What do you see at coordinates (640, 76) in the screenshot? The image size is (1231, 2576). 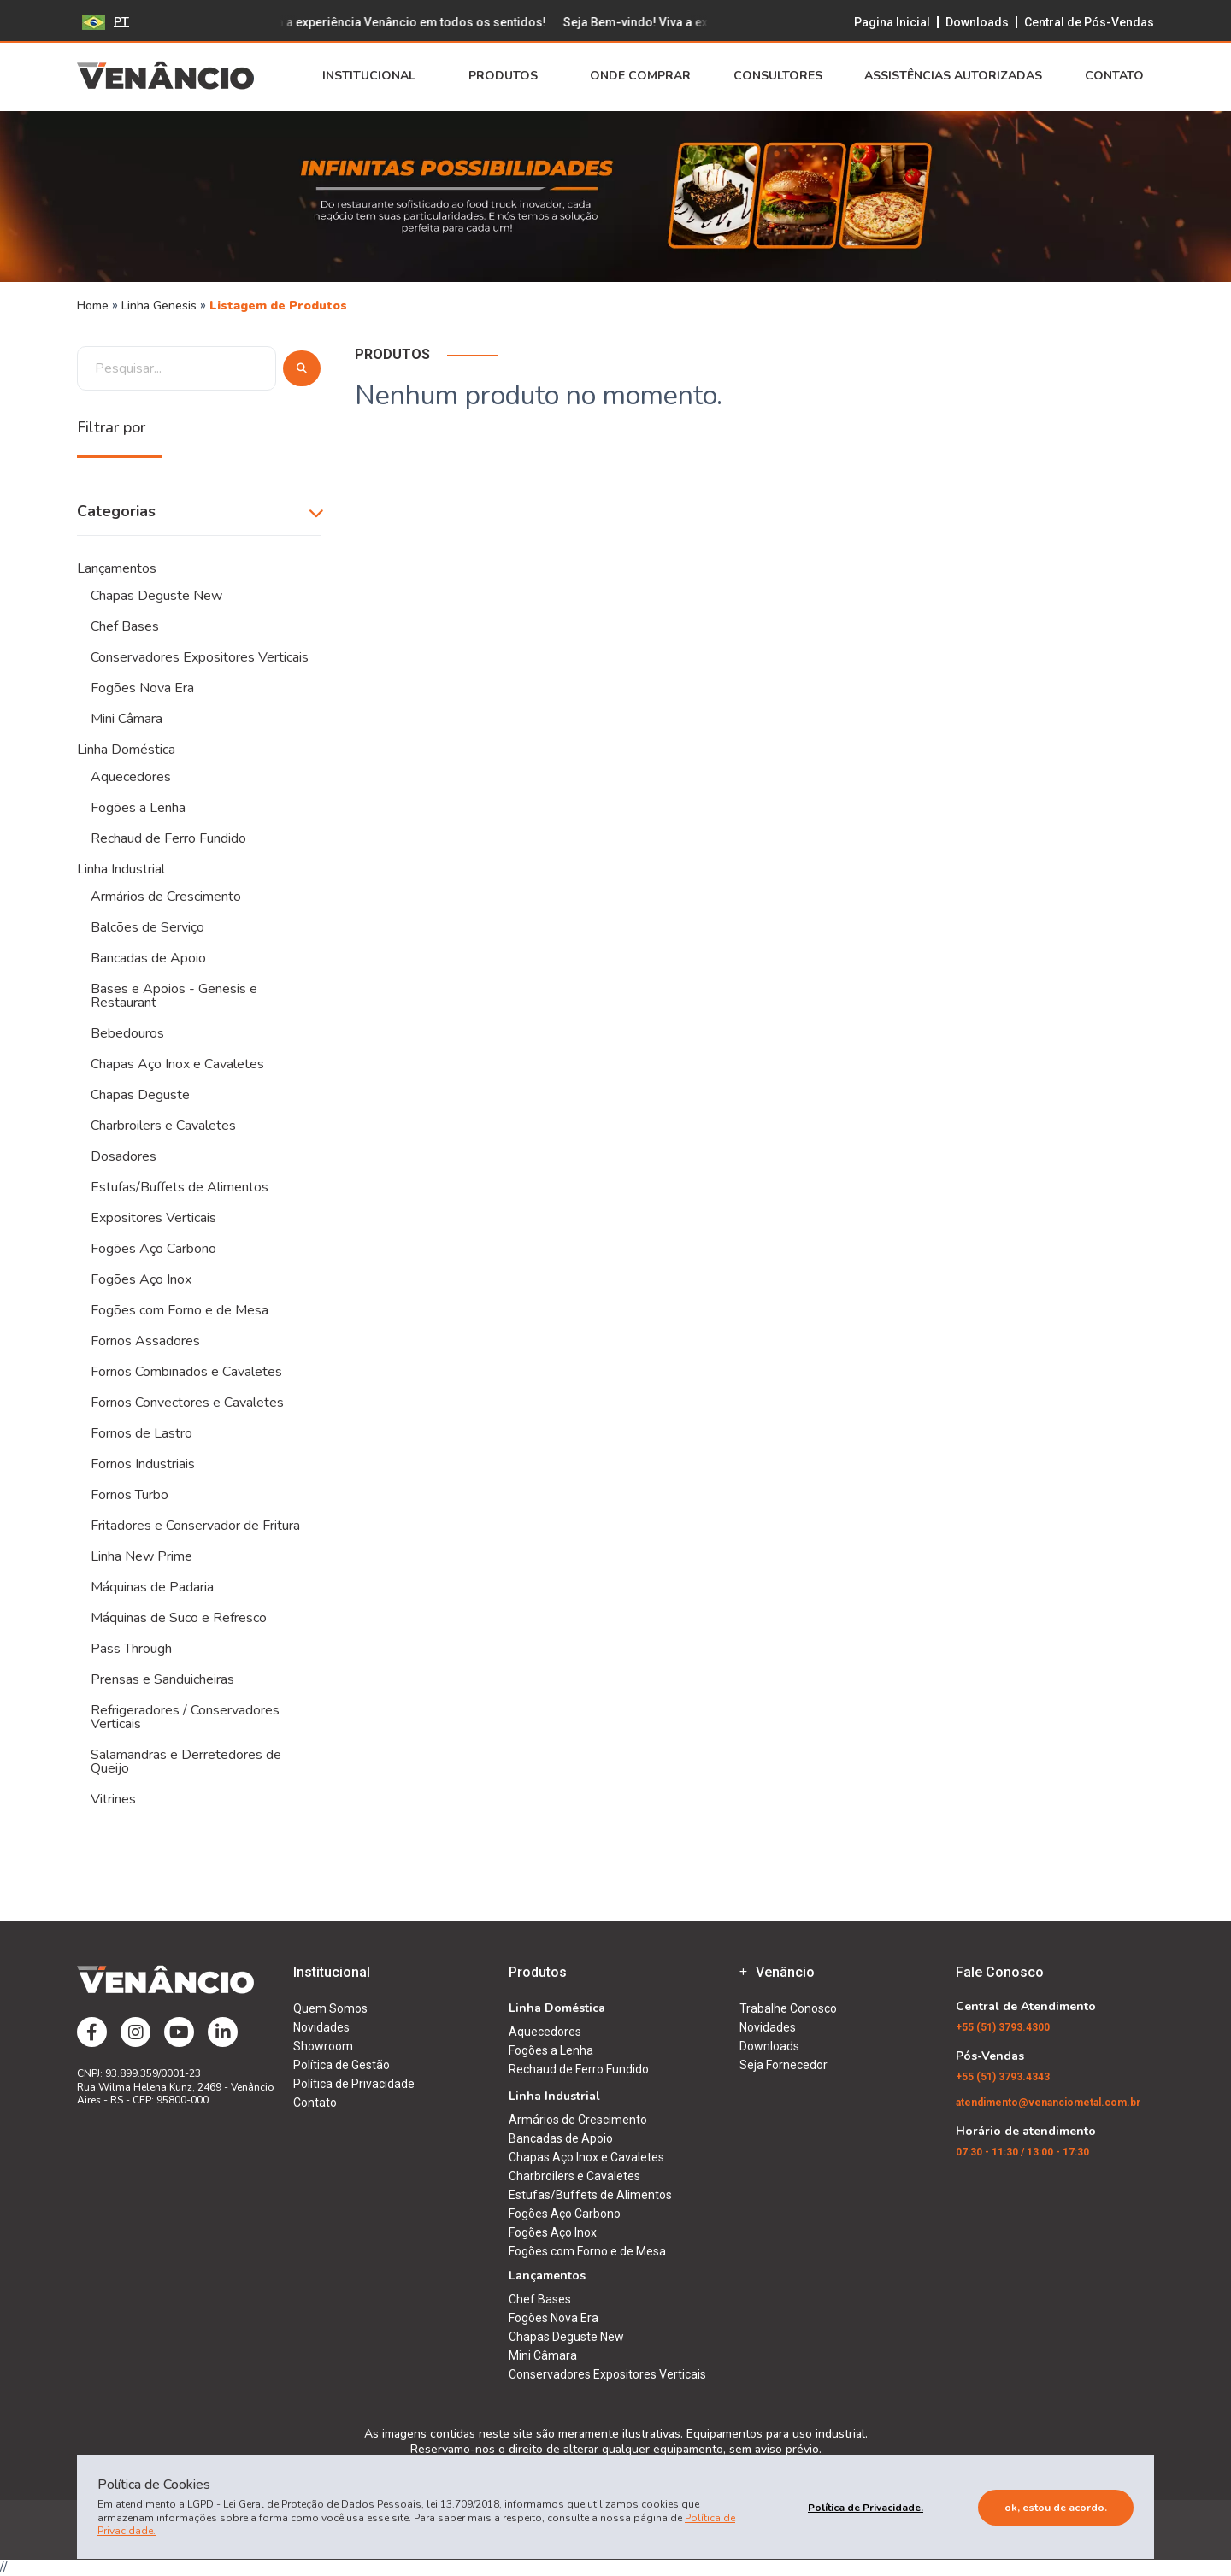 I see `Onde Comprar` at bounding box center [640, 76].